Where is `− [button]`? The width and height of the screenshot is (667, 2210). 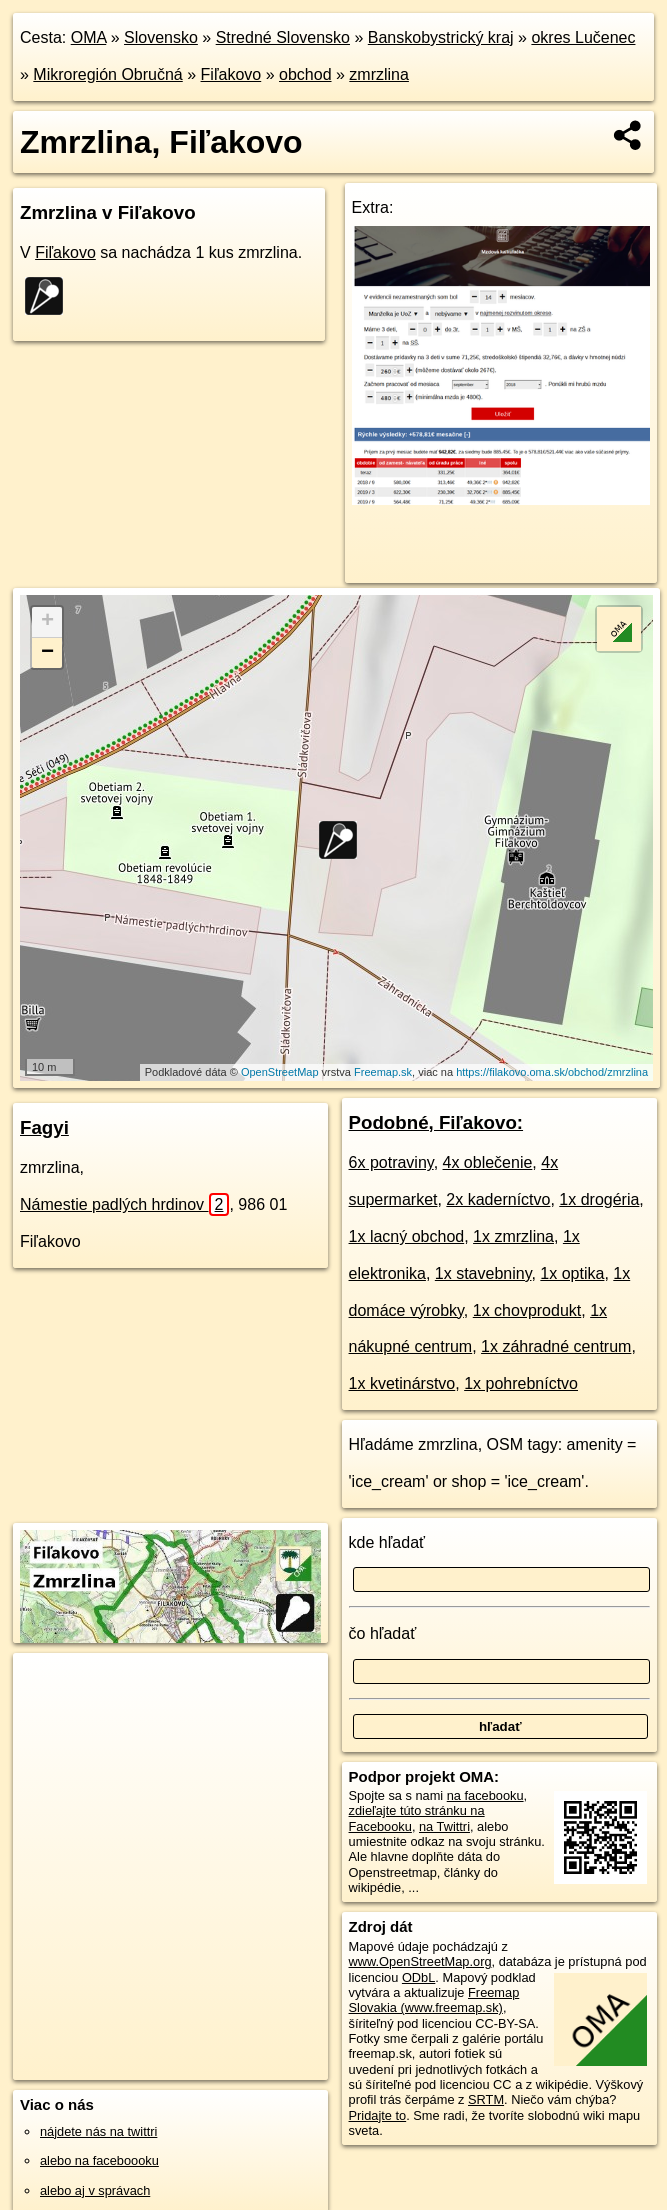
− [button] is located at coordinates (47, 653).